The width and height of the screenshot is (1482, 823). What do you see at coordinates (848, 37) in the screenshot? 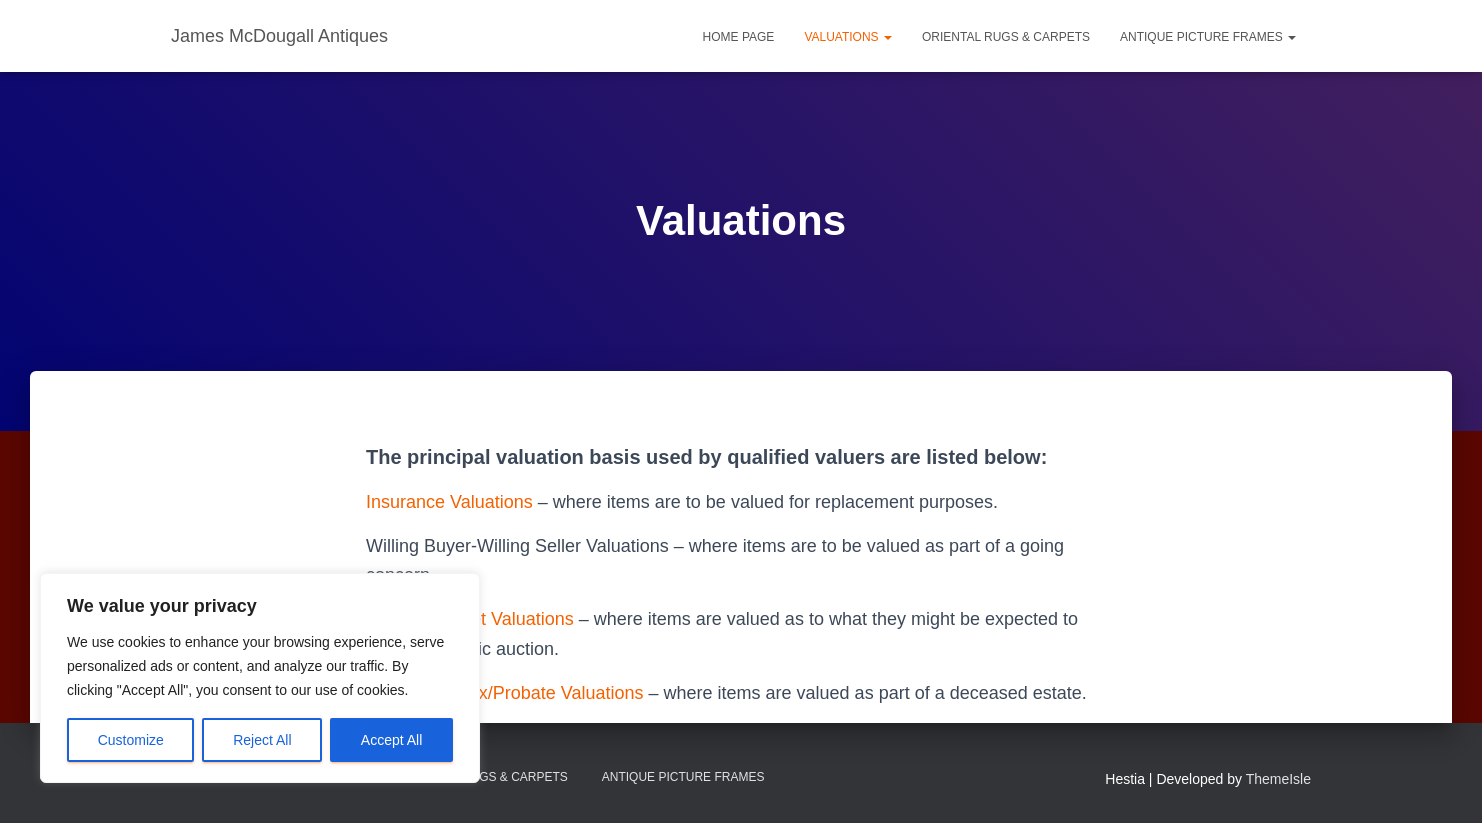
I see `Valuations` at bounding box center [848, 37].